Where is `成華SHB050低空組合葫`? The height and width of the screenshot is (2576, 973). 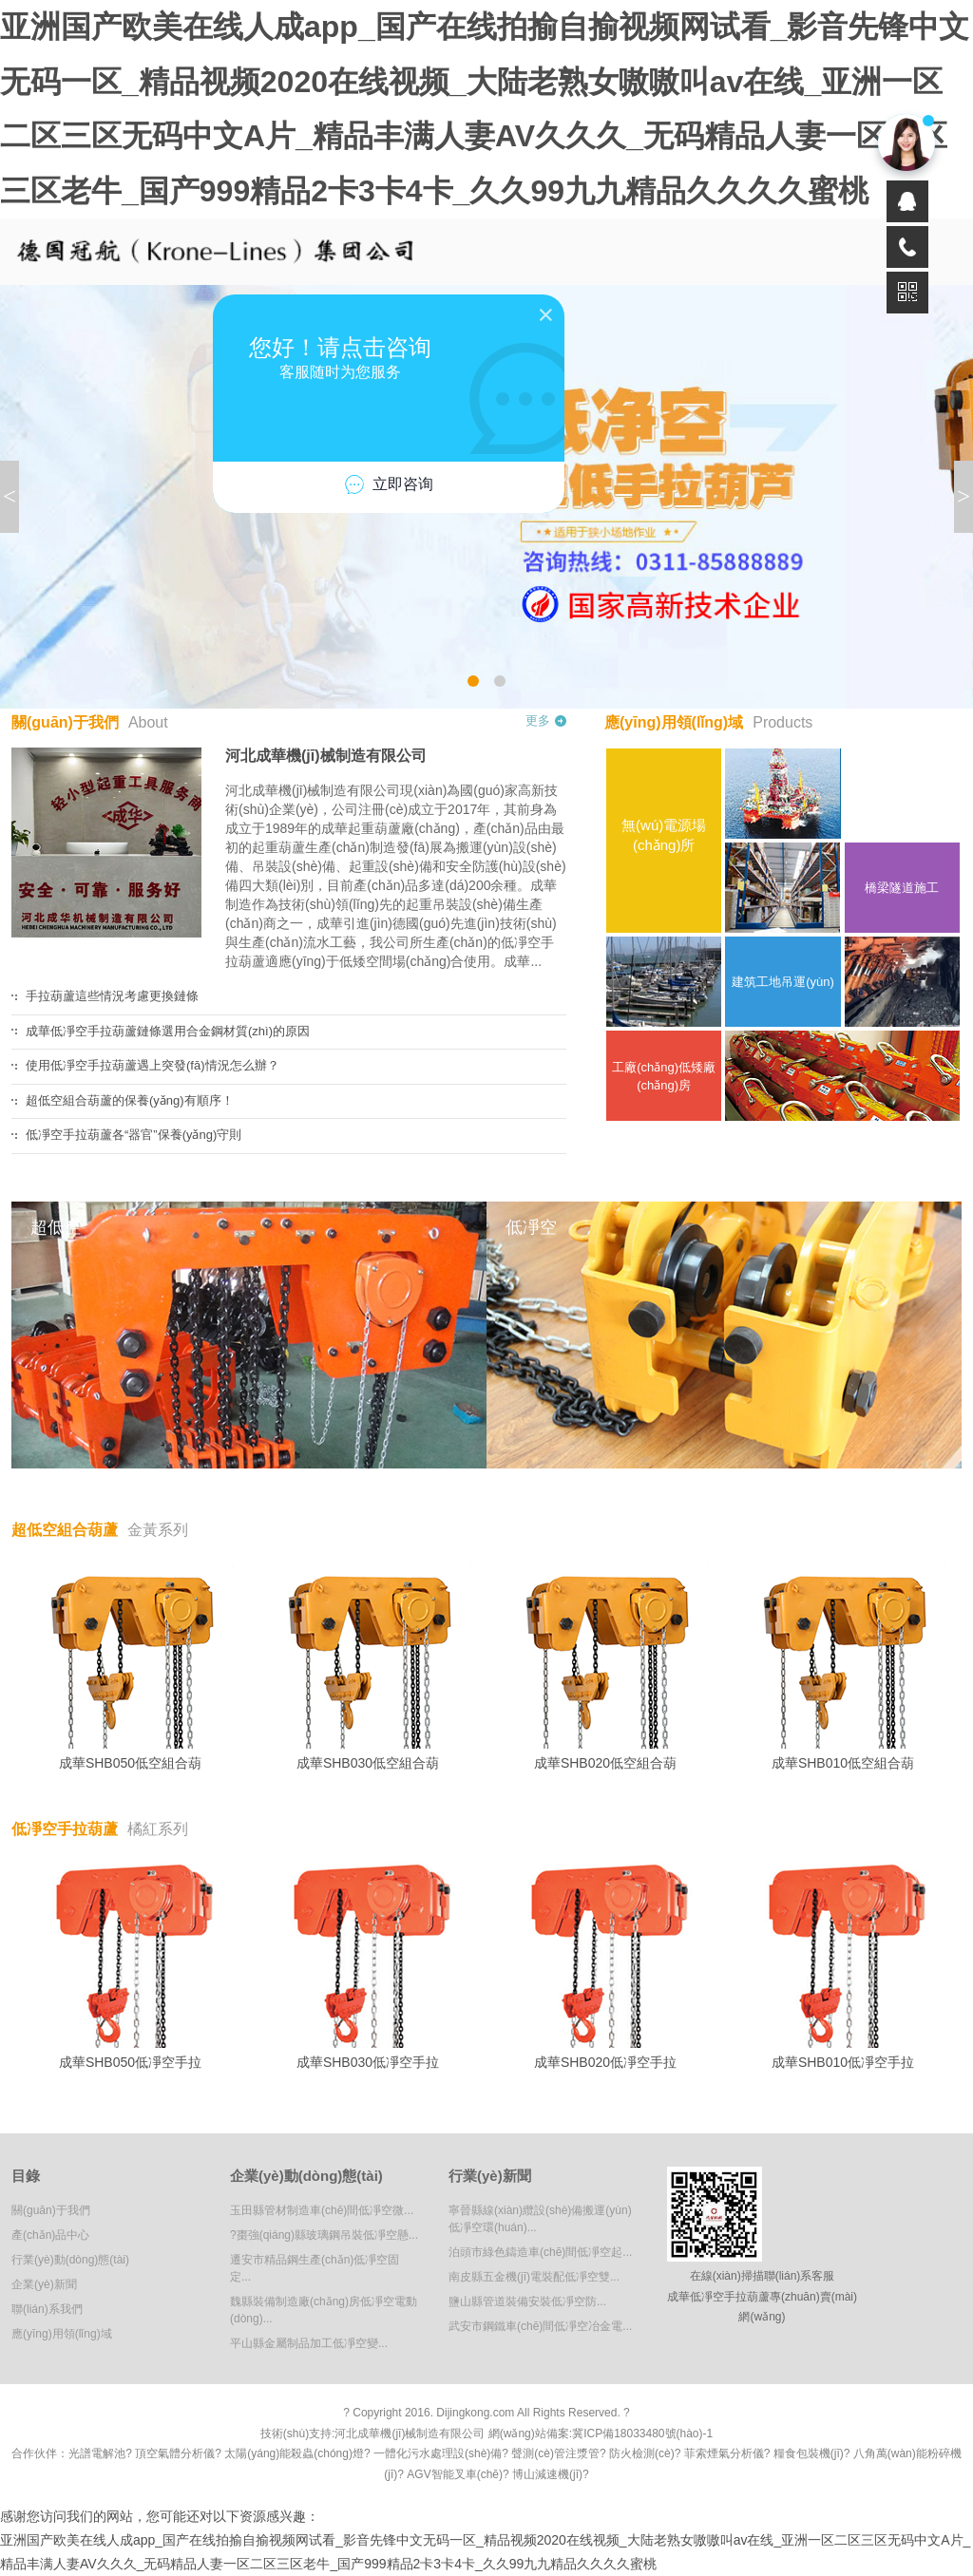
成華SHB050低空組合葫 is located at coordinates (130, 1665).